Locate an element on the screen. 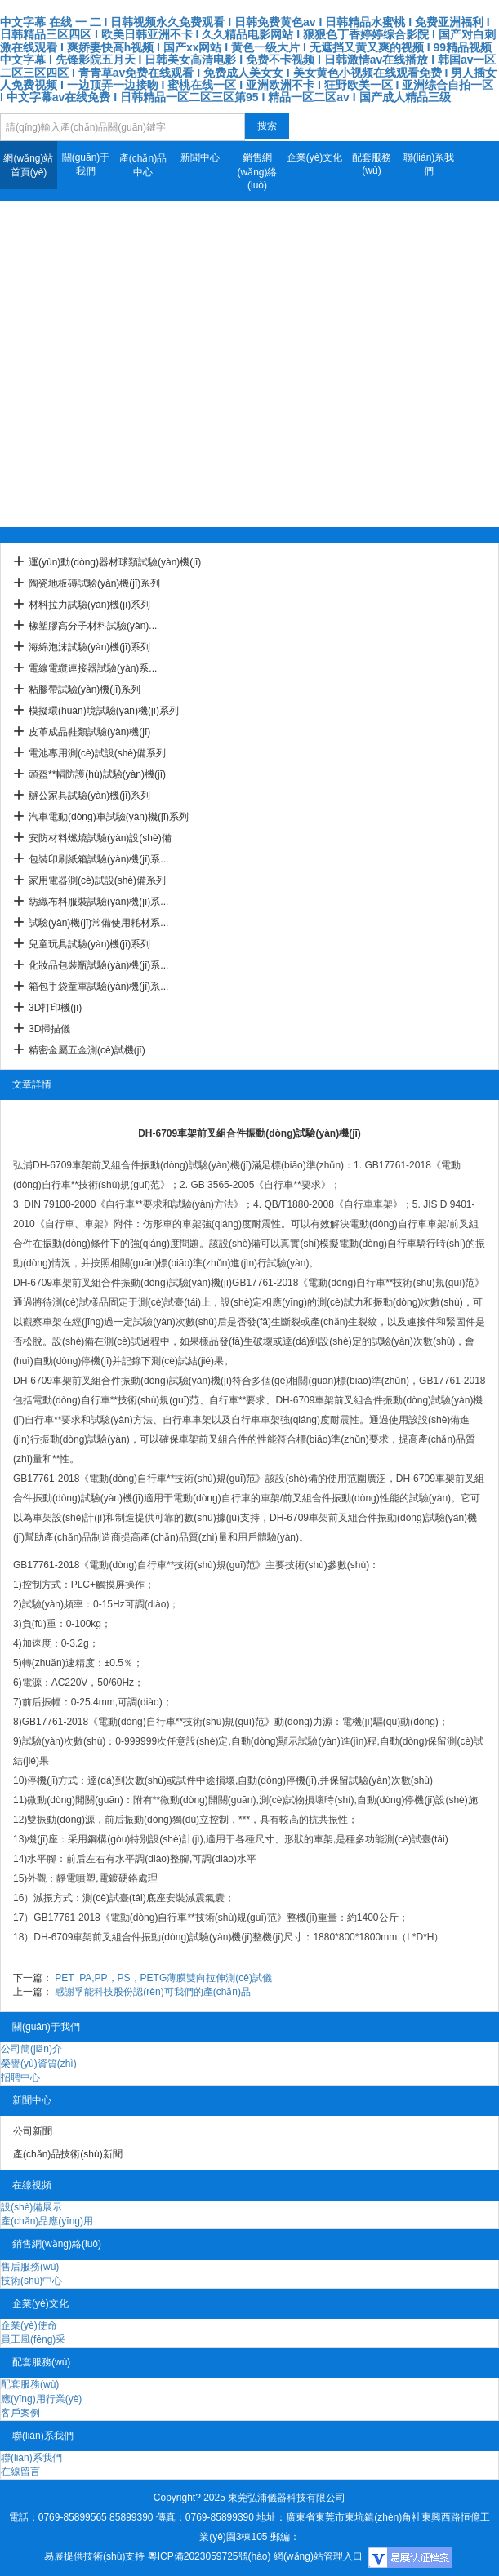 The width and height of the screenshot is (499, 2576). 箱包手袋童車試驗(yàn)機(jī)系... is located at coordinates (98, 986).